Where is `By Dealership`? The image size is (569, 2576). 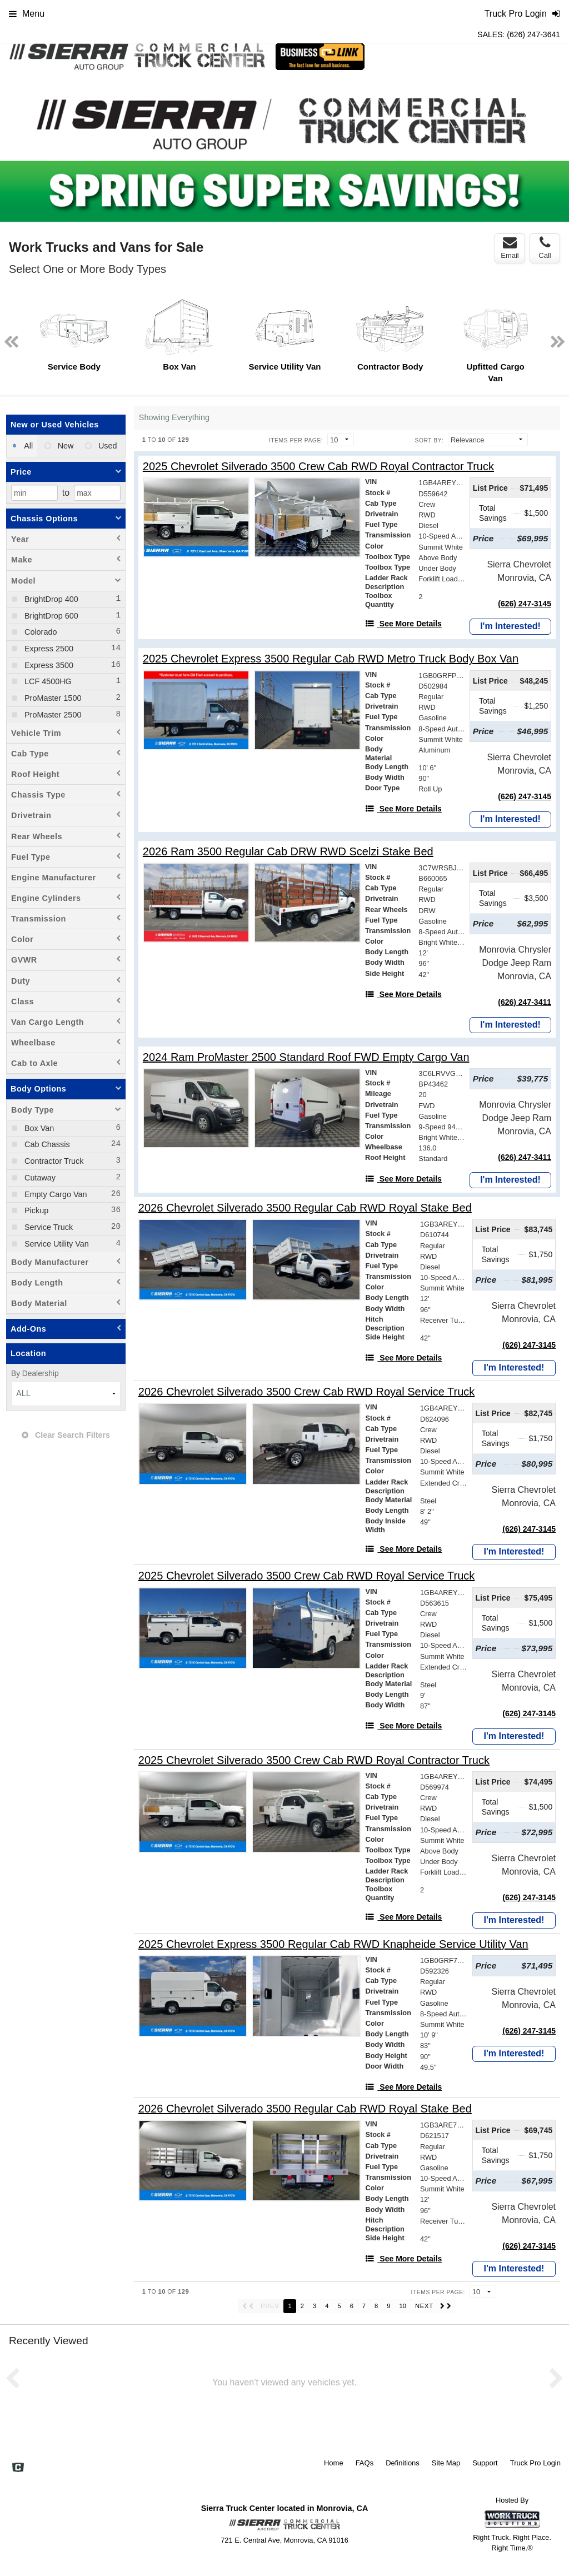
By Dealership is located at coordinates (35, 1373).